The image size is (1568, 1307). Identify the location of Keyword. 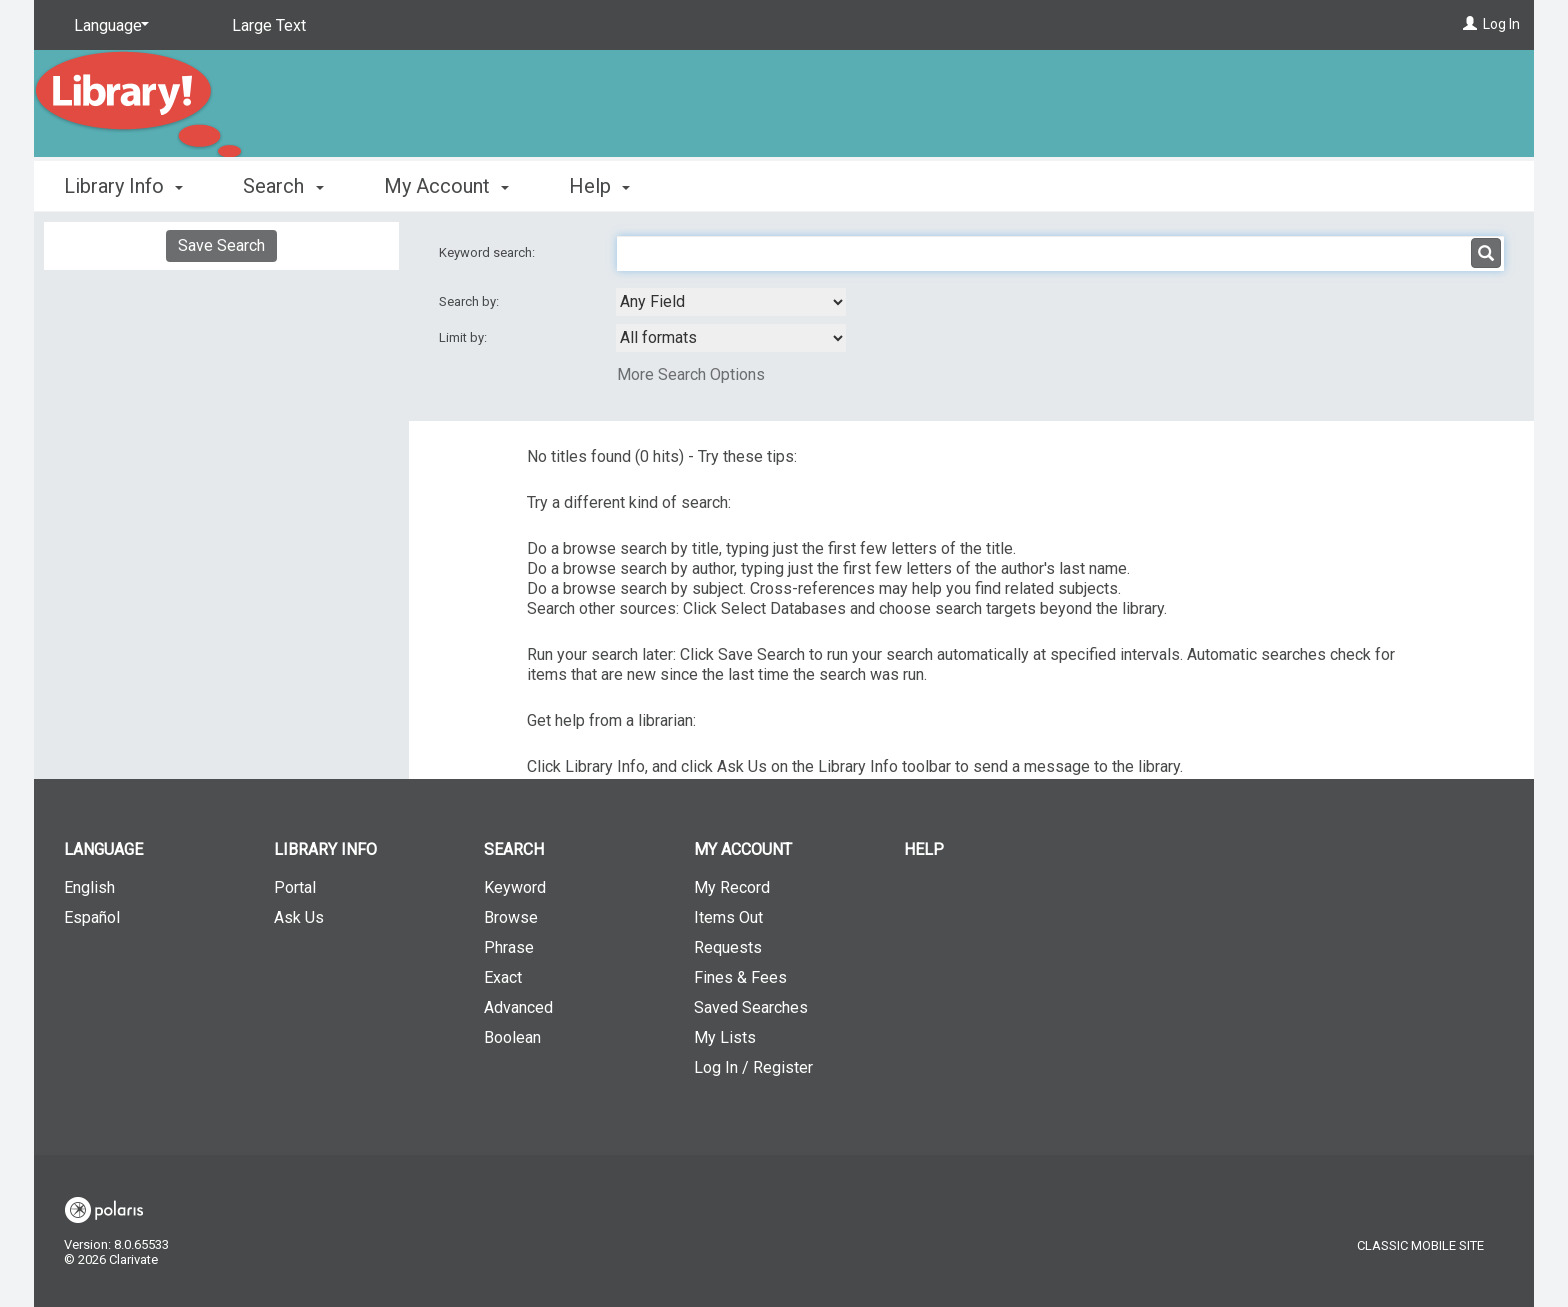
(515, 887).